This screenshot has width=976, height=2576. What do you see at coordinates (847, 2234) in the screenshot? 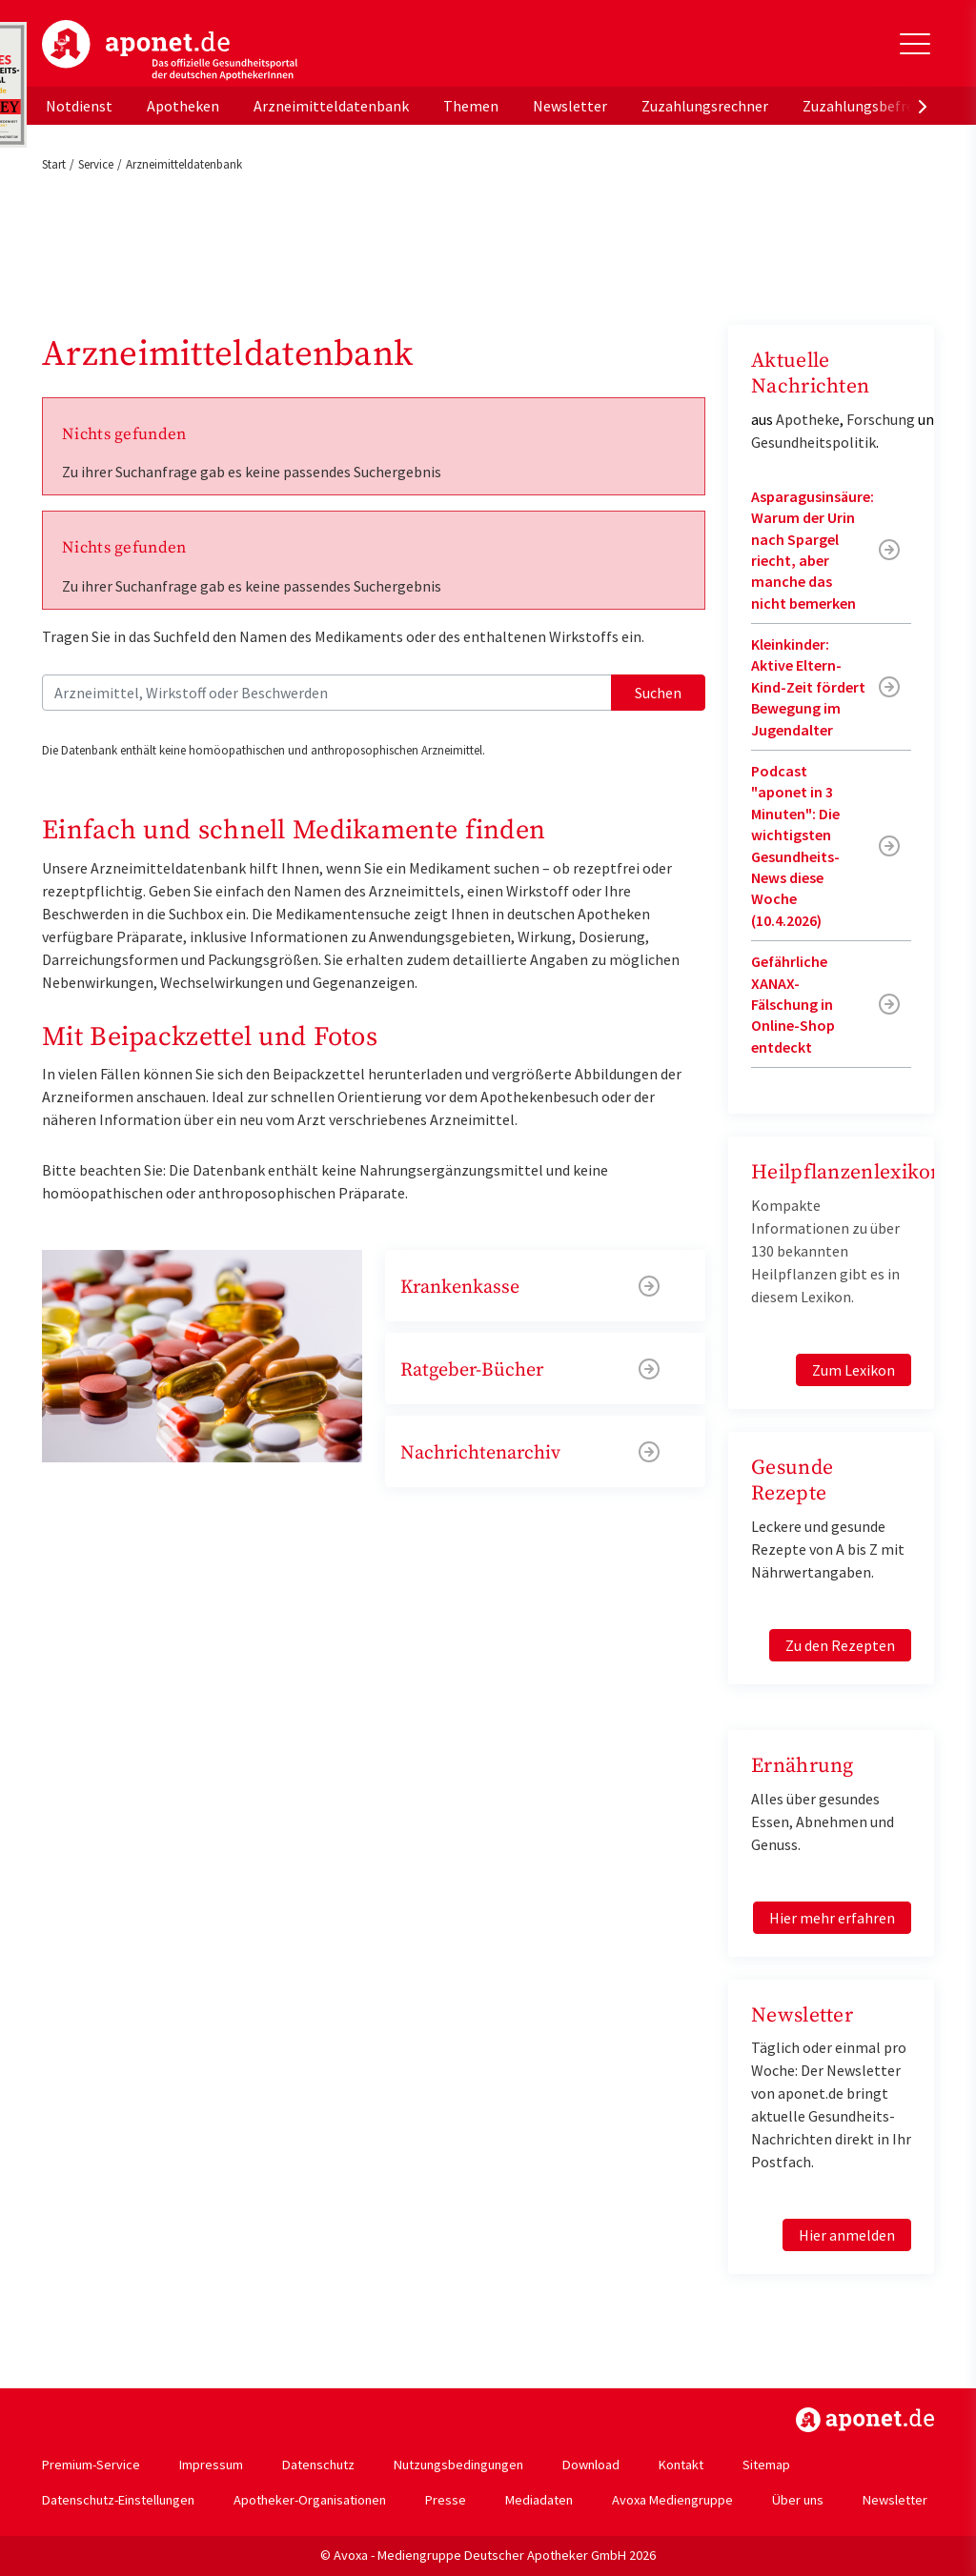
I see `Hier anmelden` at bounding box center [847, 2234].